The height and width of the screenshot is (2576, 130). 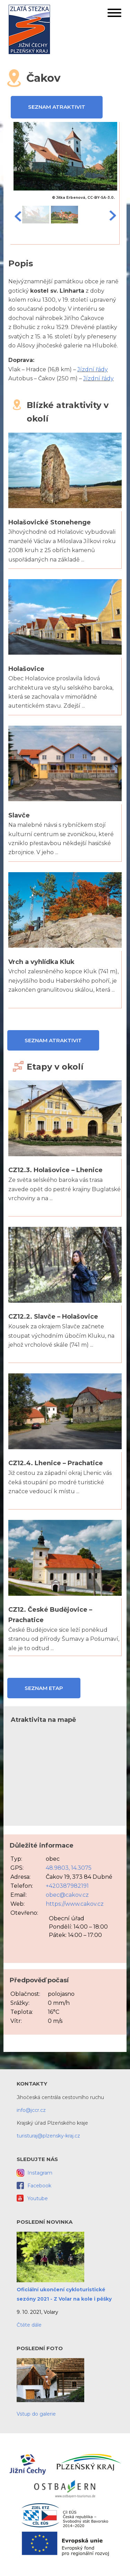 What do you see at coordinates (56, 107) in the screenshot?
I see `Seznam atraktivit` at bounding box center [56, 107].